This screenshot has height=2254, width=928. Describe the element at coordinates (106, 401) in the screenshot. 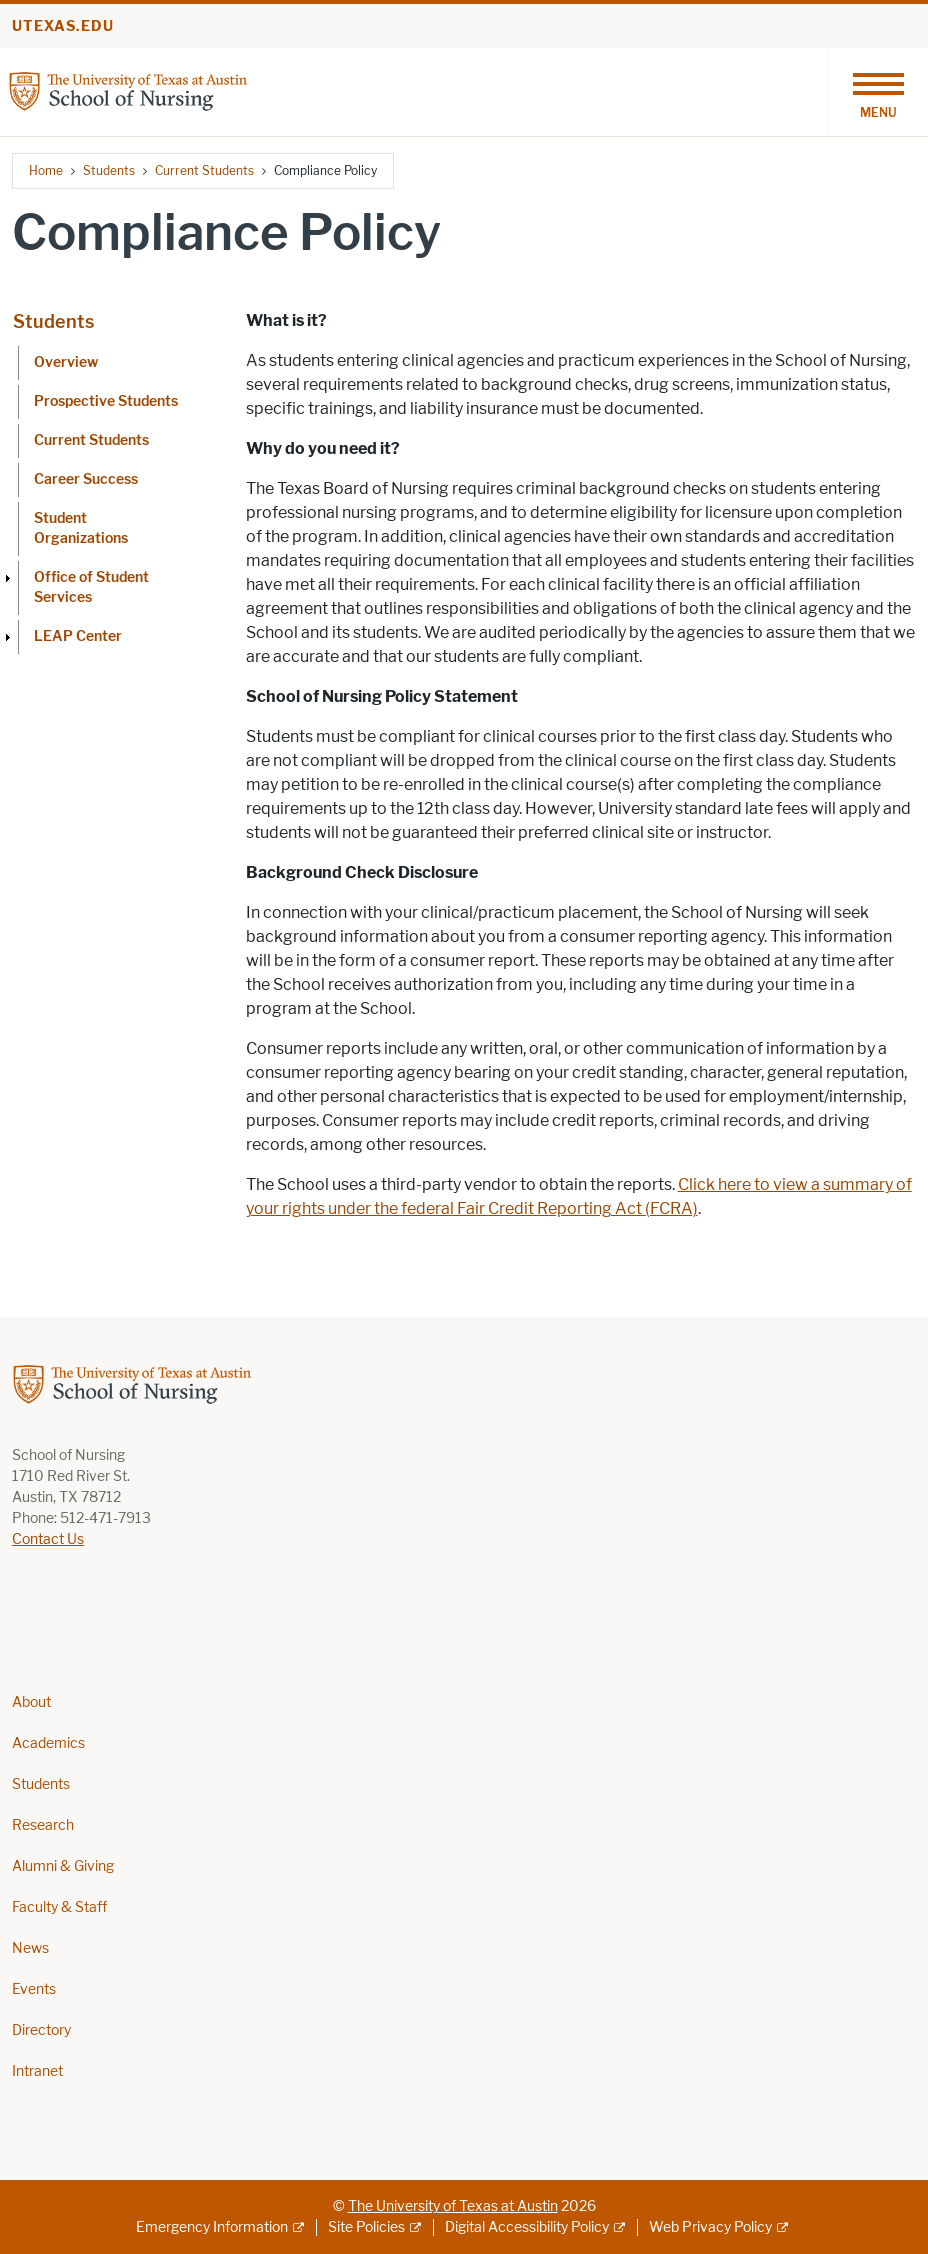

I see `Prospective Students` at that location.